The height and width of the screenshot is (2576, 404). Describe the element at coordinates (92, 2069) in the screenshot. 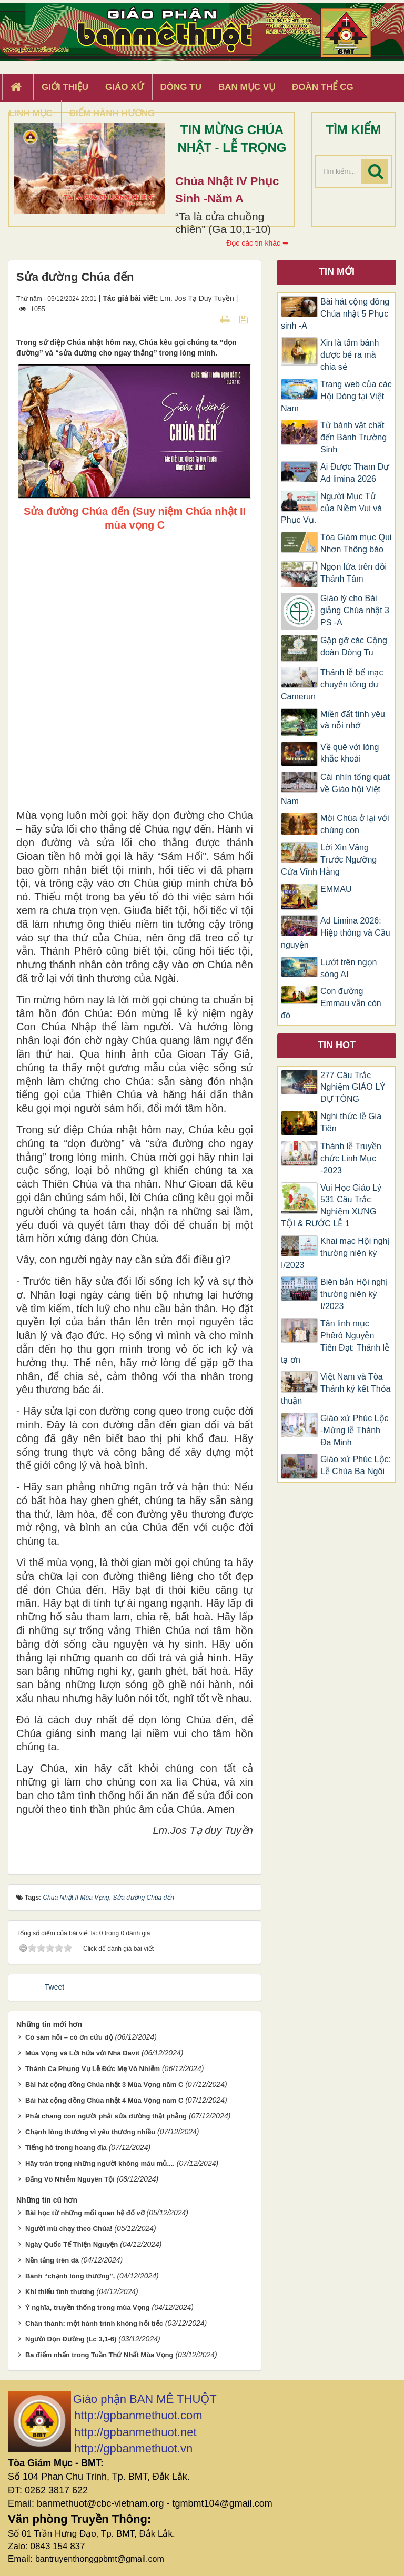

I see `Thánh Ca Phụng Vụ Lễ Đức Mẹ Vô Nhiễm` at that location.